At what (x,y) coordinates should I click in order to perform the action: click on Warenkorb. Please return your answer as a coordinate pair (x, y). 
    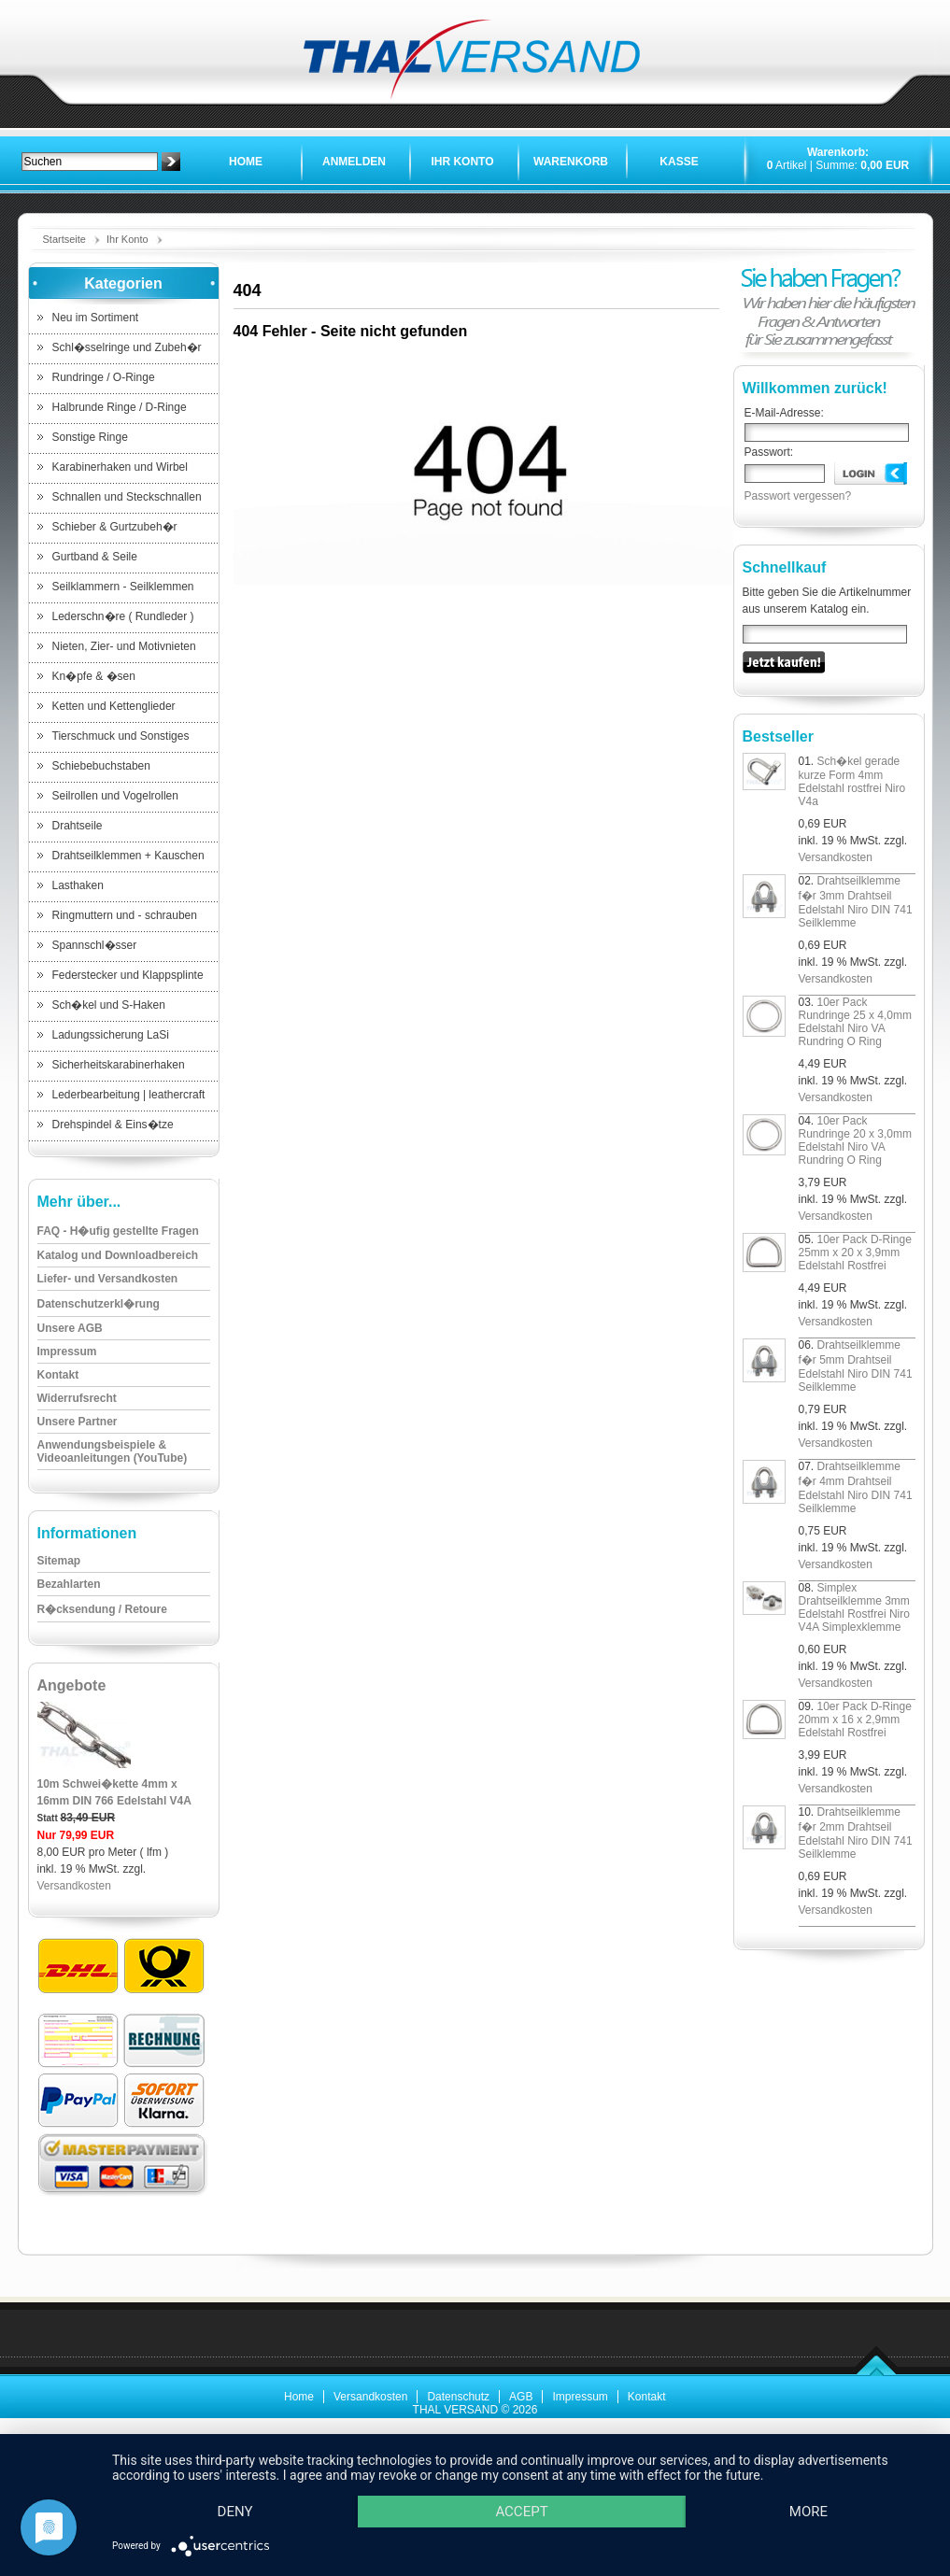
    Looking at the image, I should click on (570, 161).